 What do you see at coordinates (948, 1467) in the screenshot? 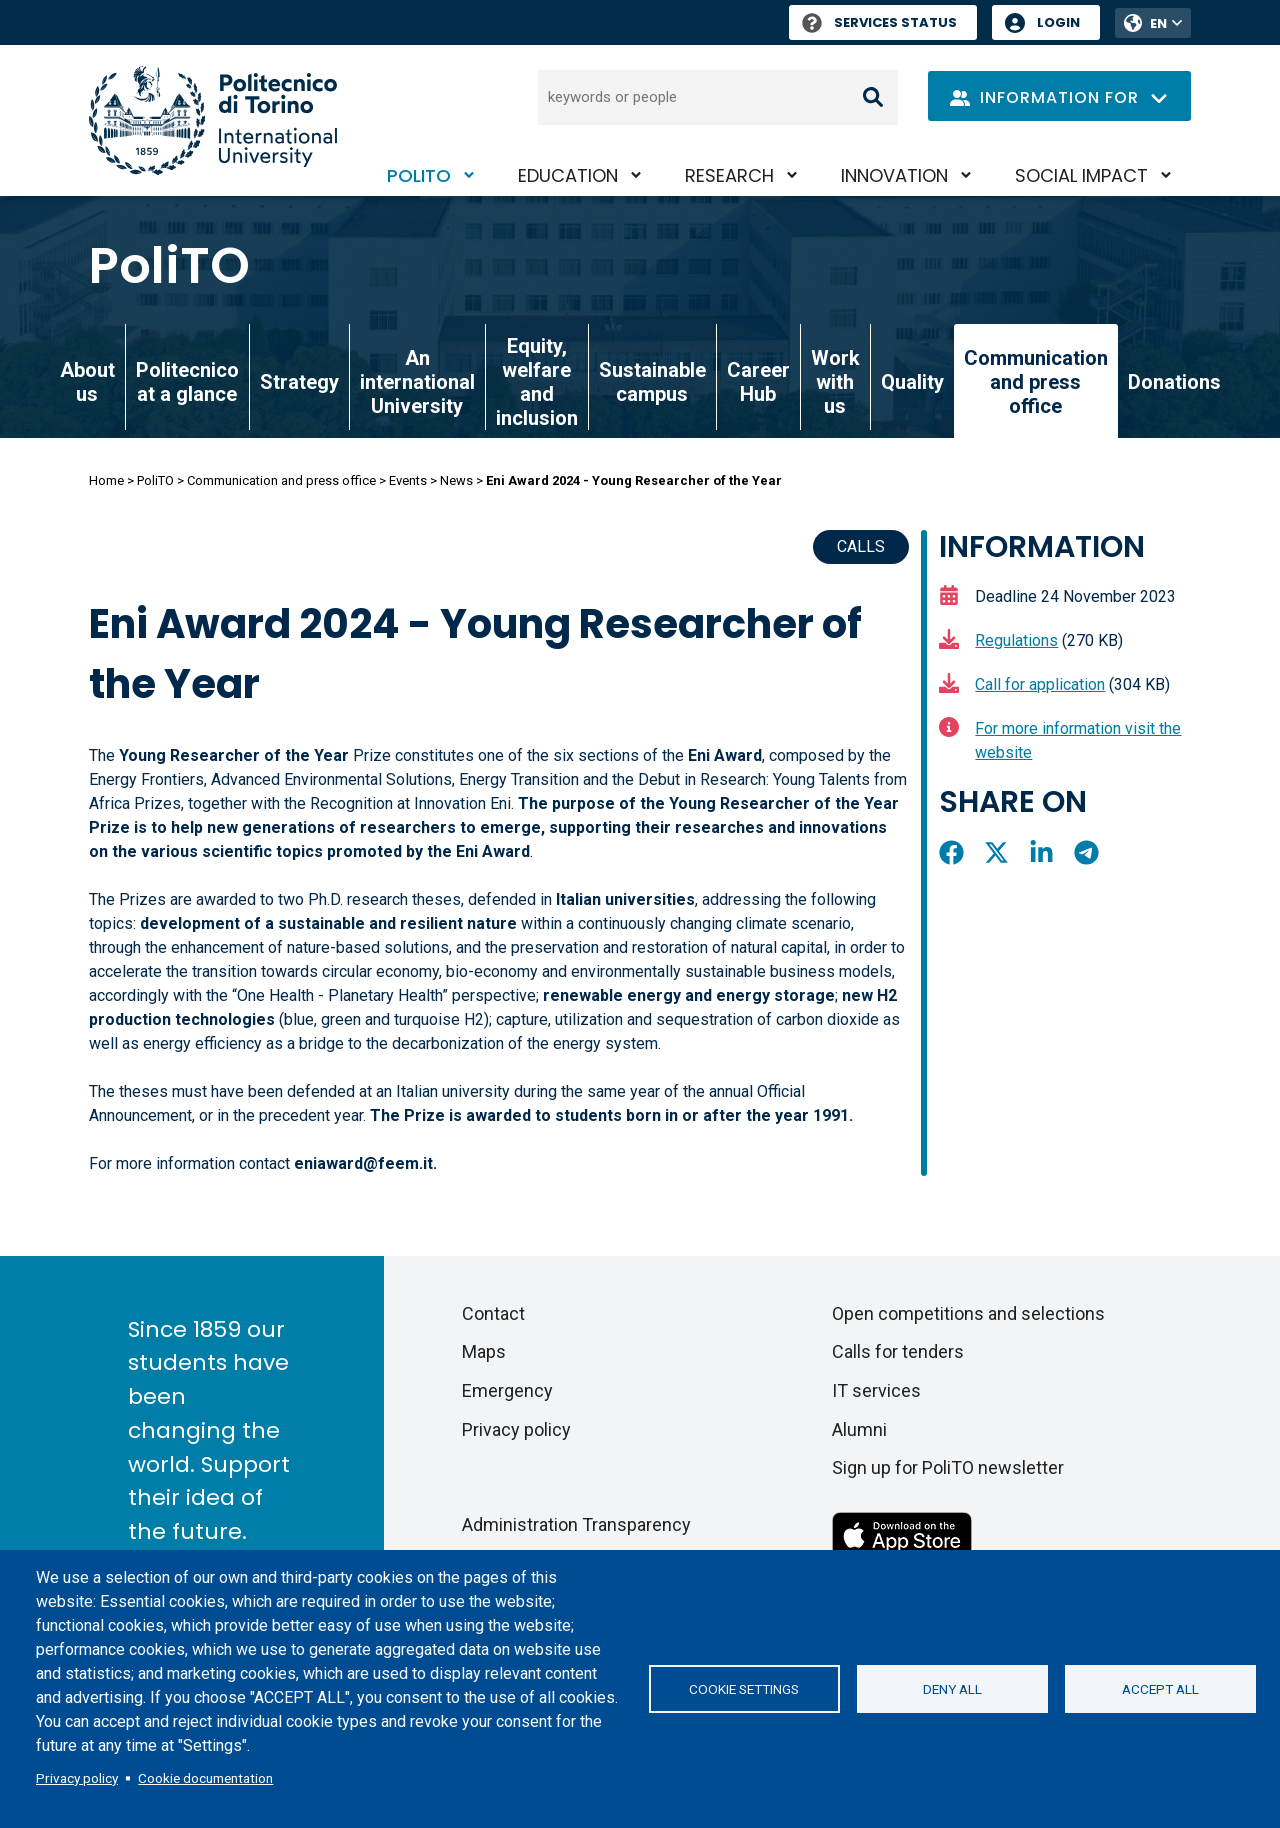
I see `Sign up for PoliTO newsletter` at bounding box center [948, 1467].